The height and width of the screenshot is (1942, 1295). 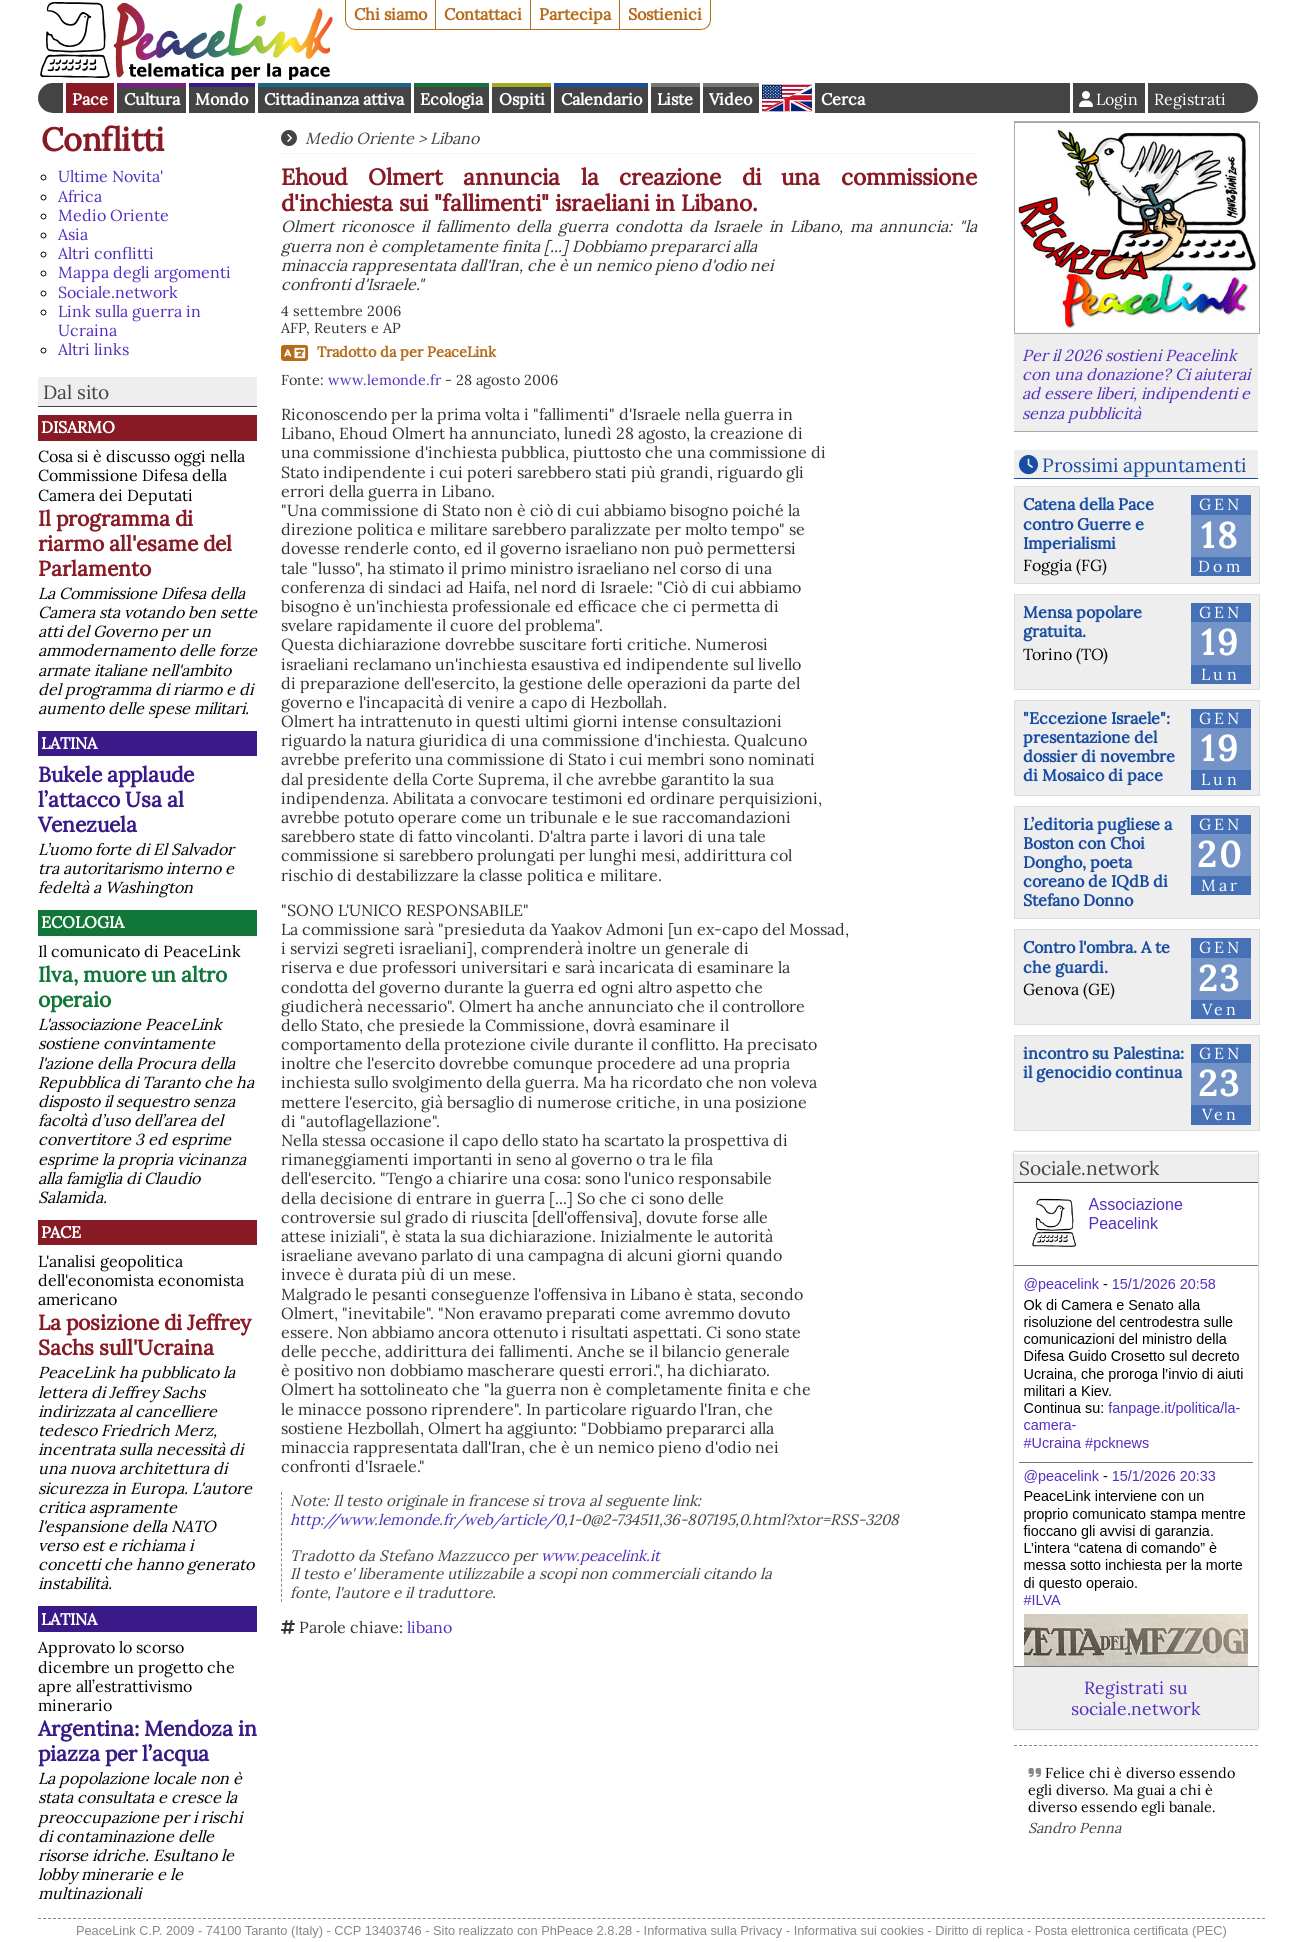 What do you see at coordinates (713, 1930) in the screenshot?
I see `Informativa sulla Privacy` at bounding box center [713, 1930].